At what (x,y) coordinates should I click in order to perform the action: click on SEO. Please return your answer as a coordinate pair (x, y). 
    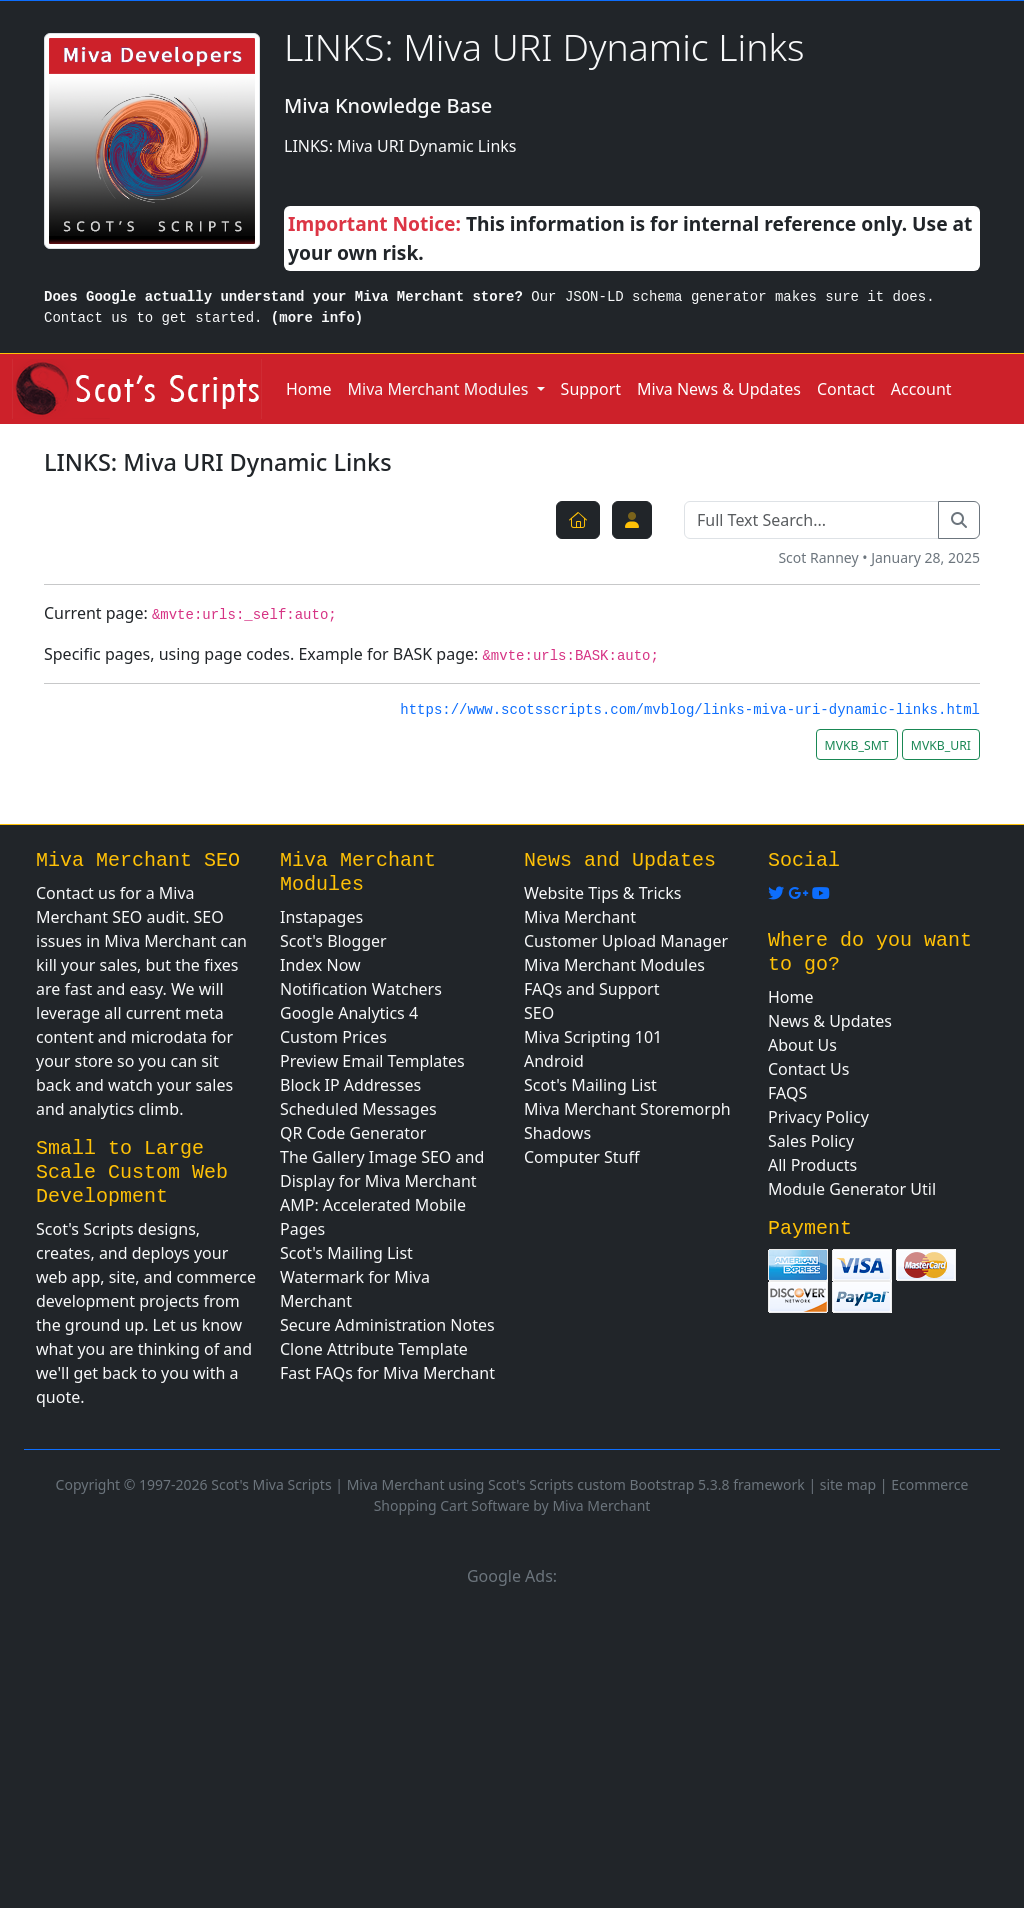
    Looking at the image, I should click on (539, 1013).